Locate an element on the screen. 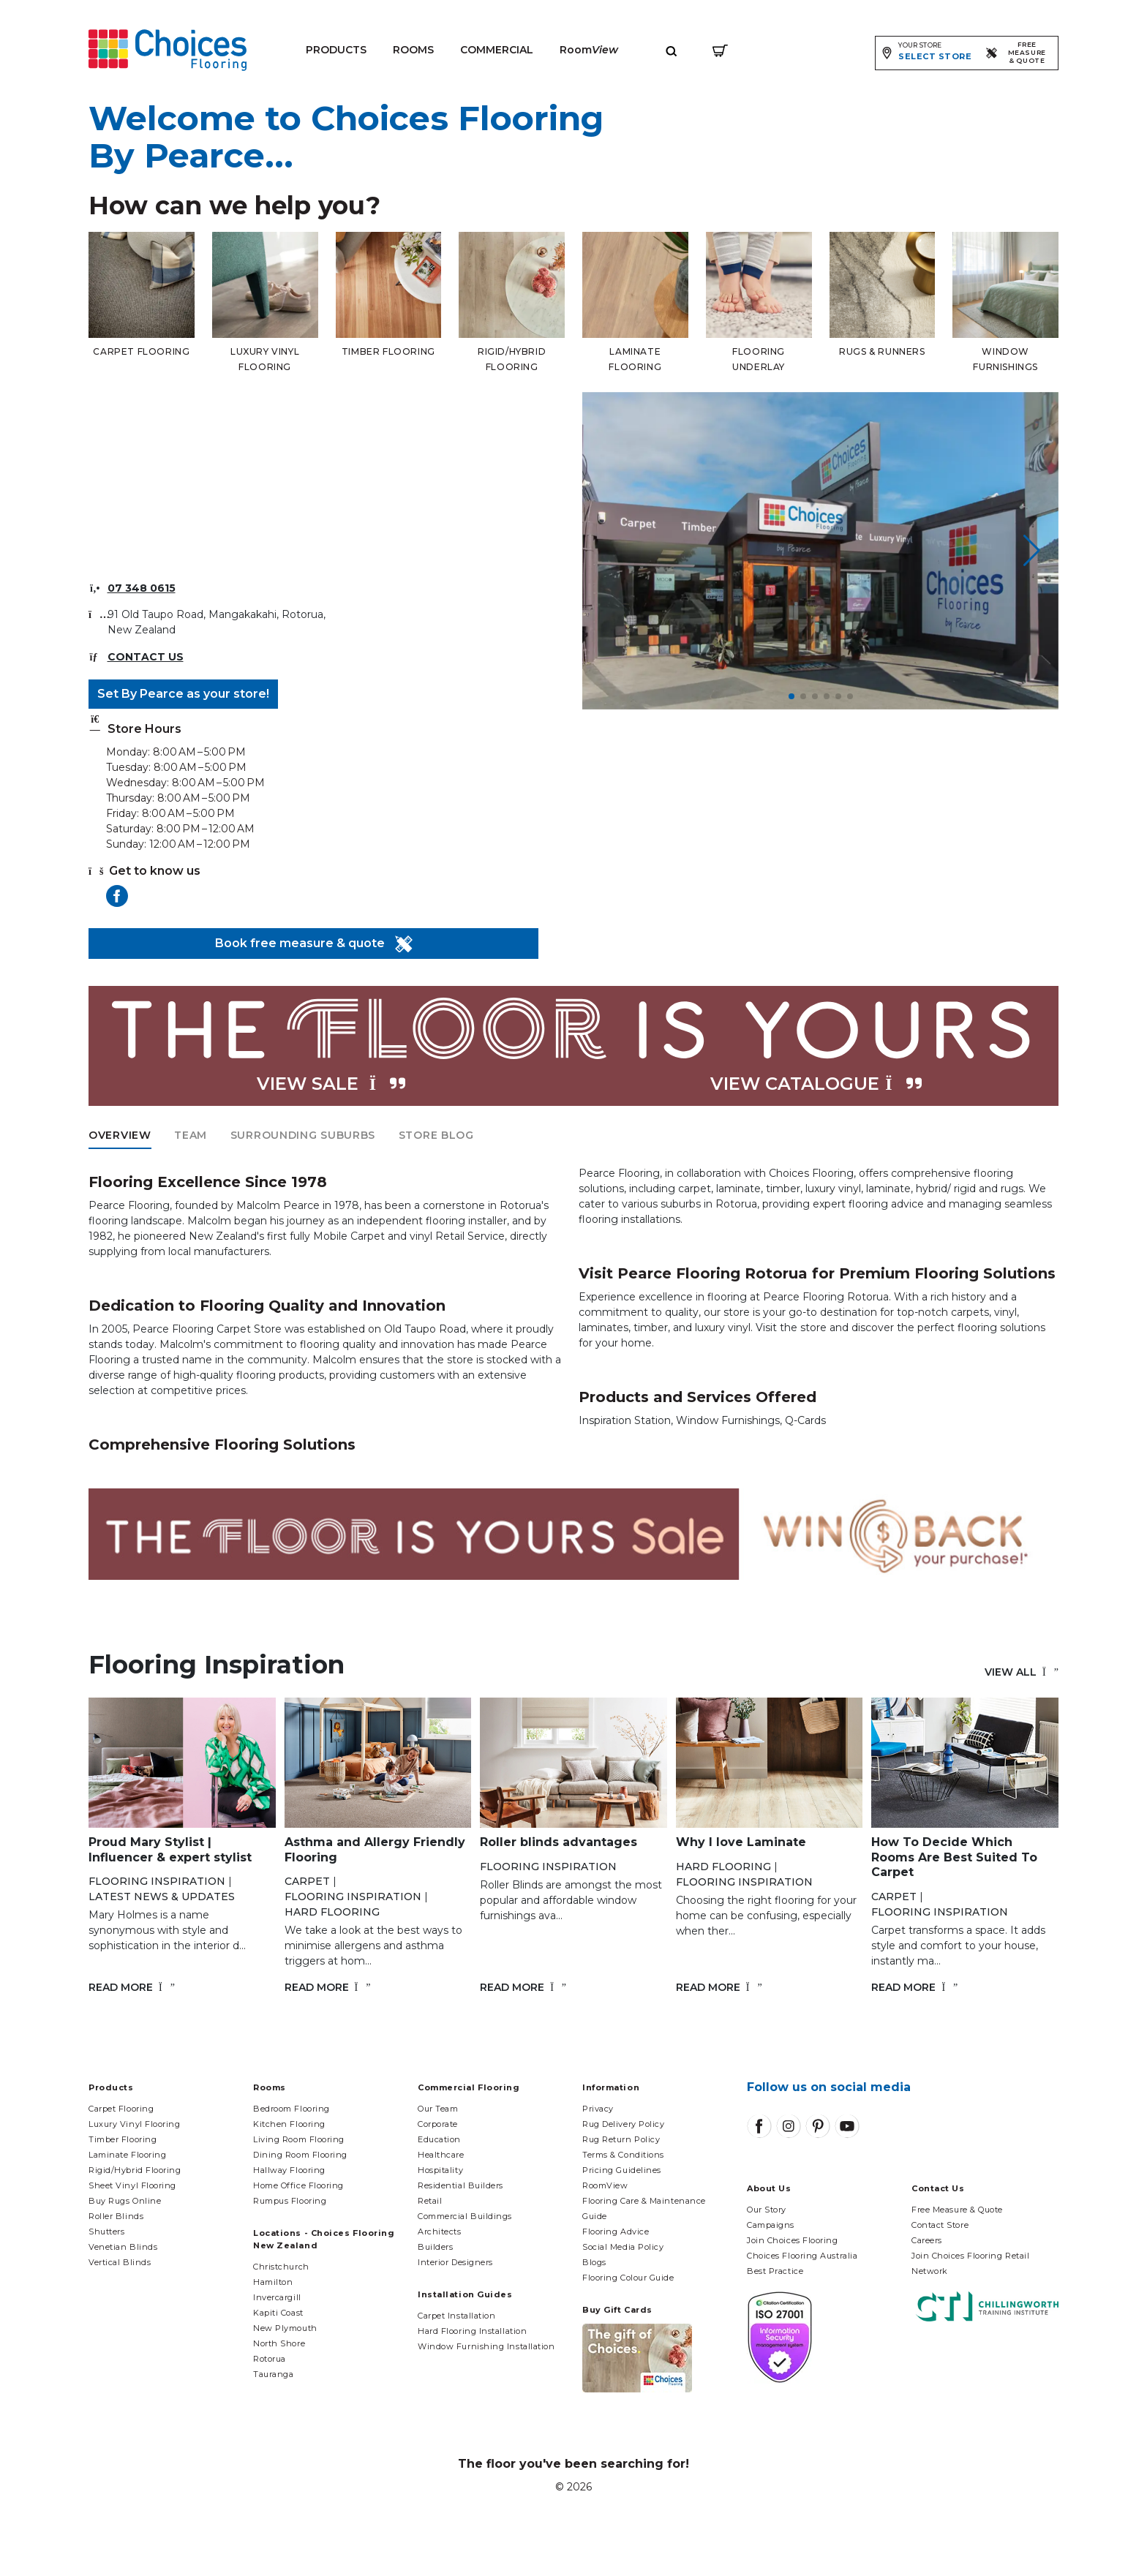  Rug Return Policy is located at coordinates (621, 2139).